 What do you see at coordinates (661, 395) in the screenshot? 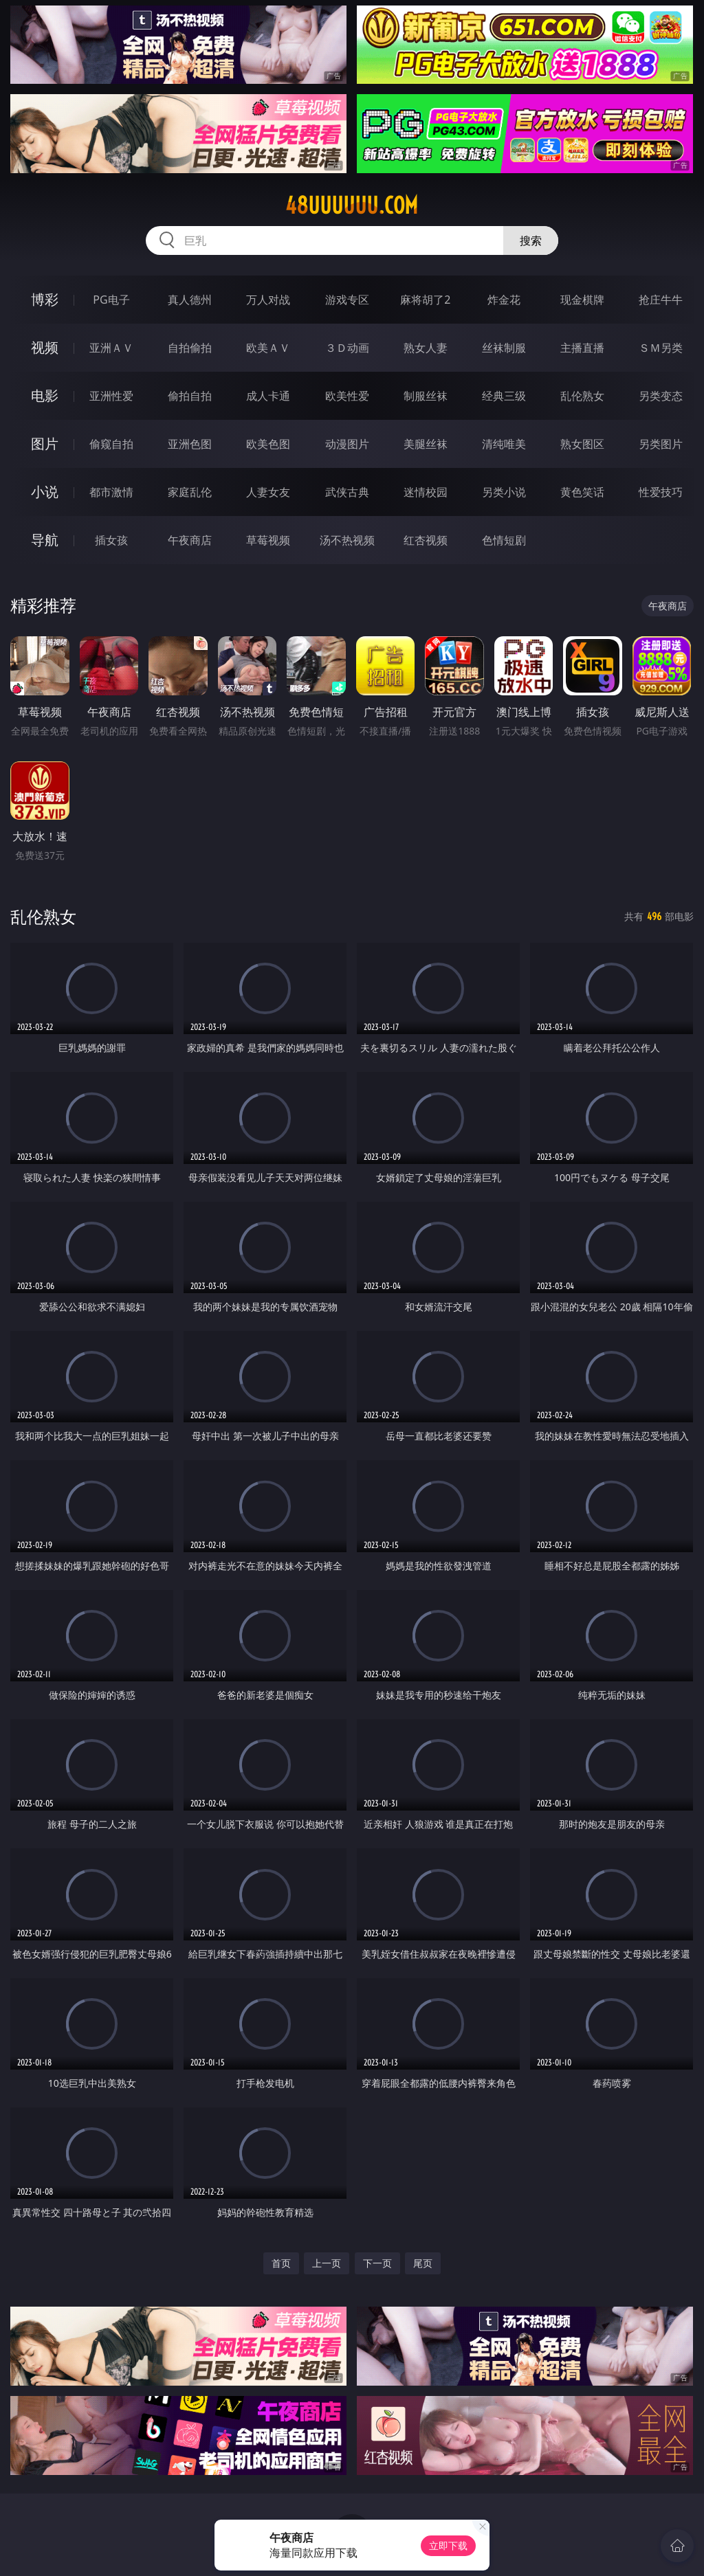
I see `另类变态` at bounding box center [661, 395].